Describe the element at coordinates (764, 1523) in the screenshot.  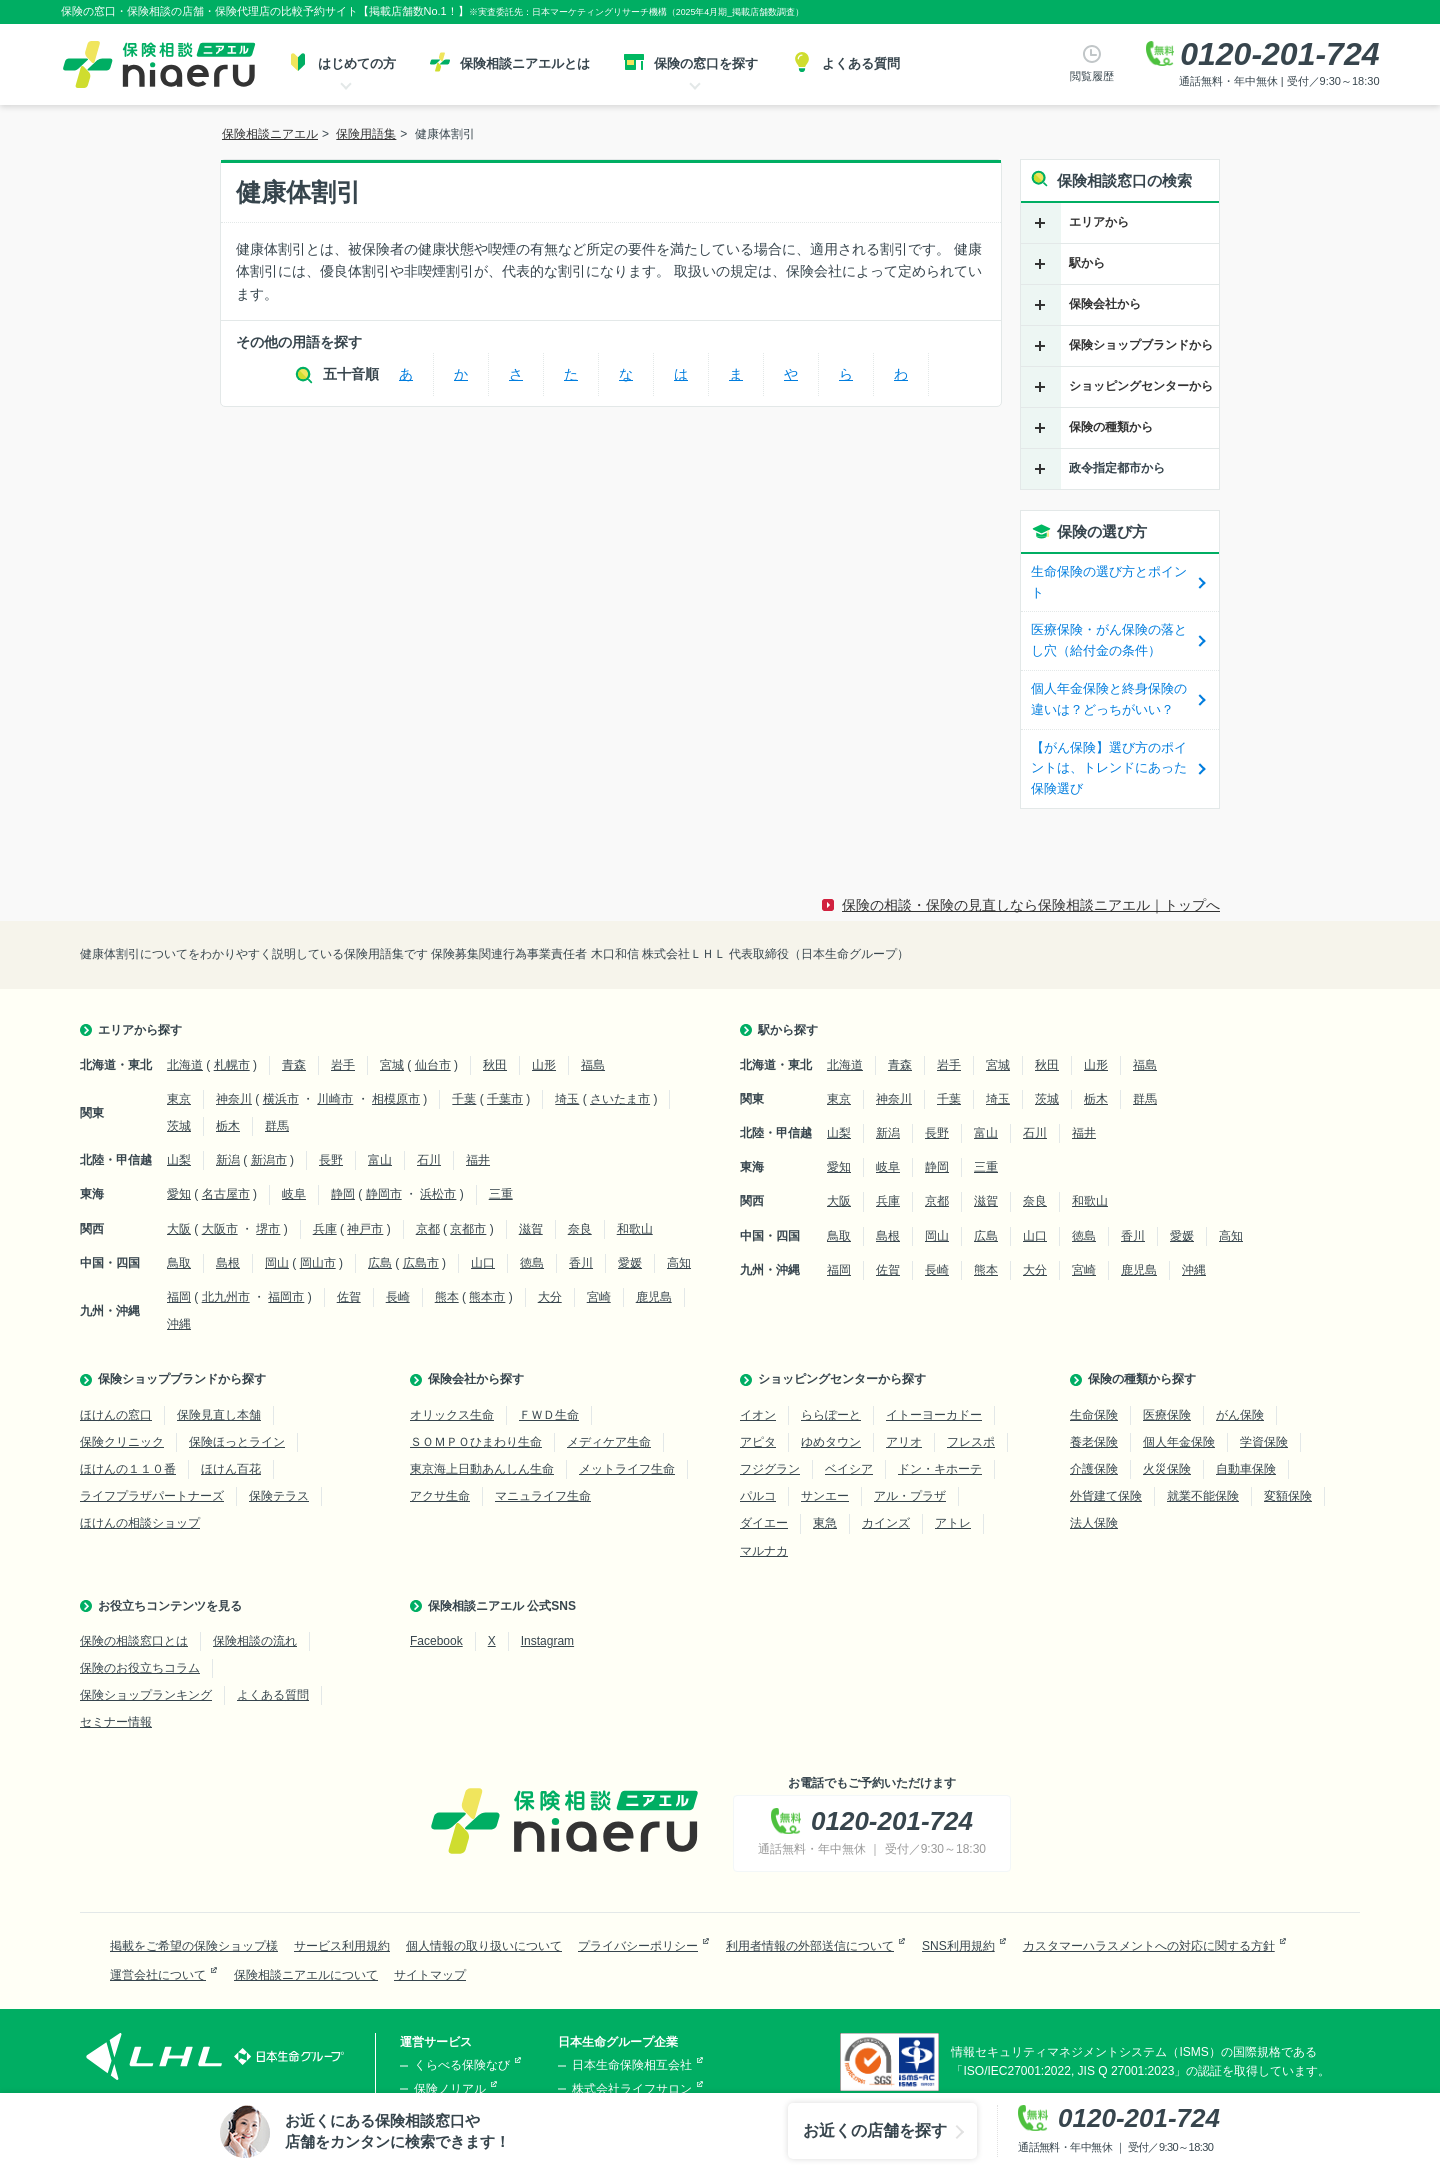
I see `ダイエー` at that location.